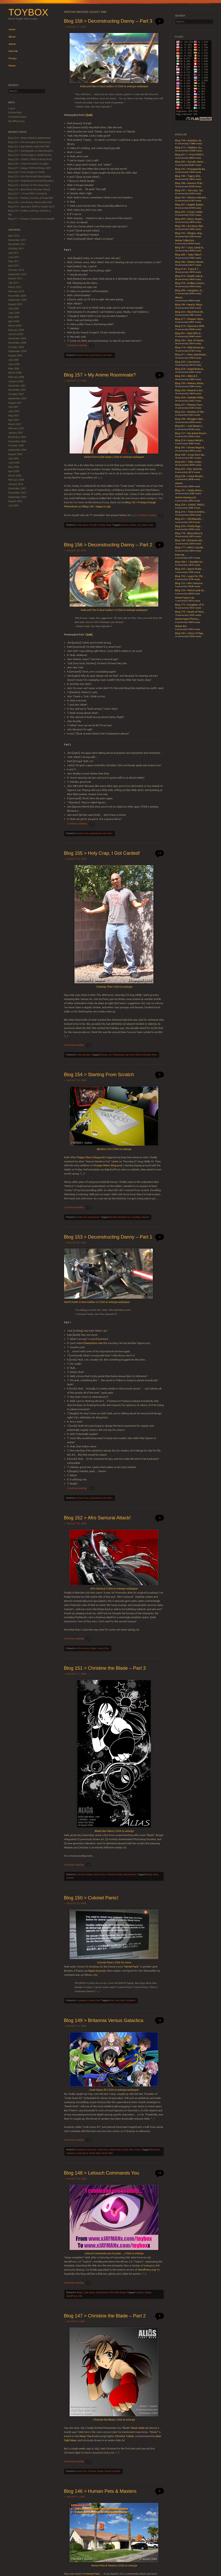 The image size is (221, 2576). Describe the element at coordinates (16, 394) in the screenshot. I see `October 2007` at that location.